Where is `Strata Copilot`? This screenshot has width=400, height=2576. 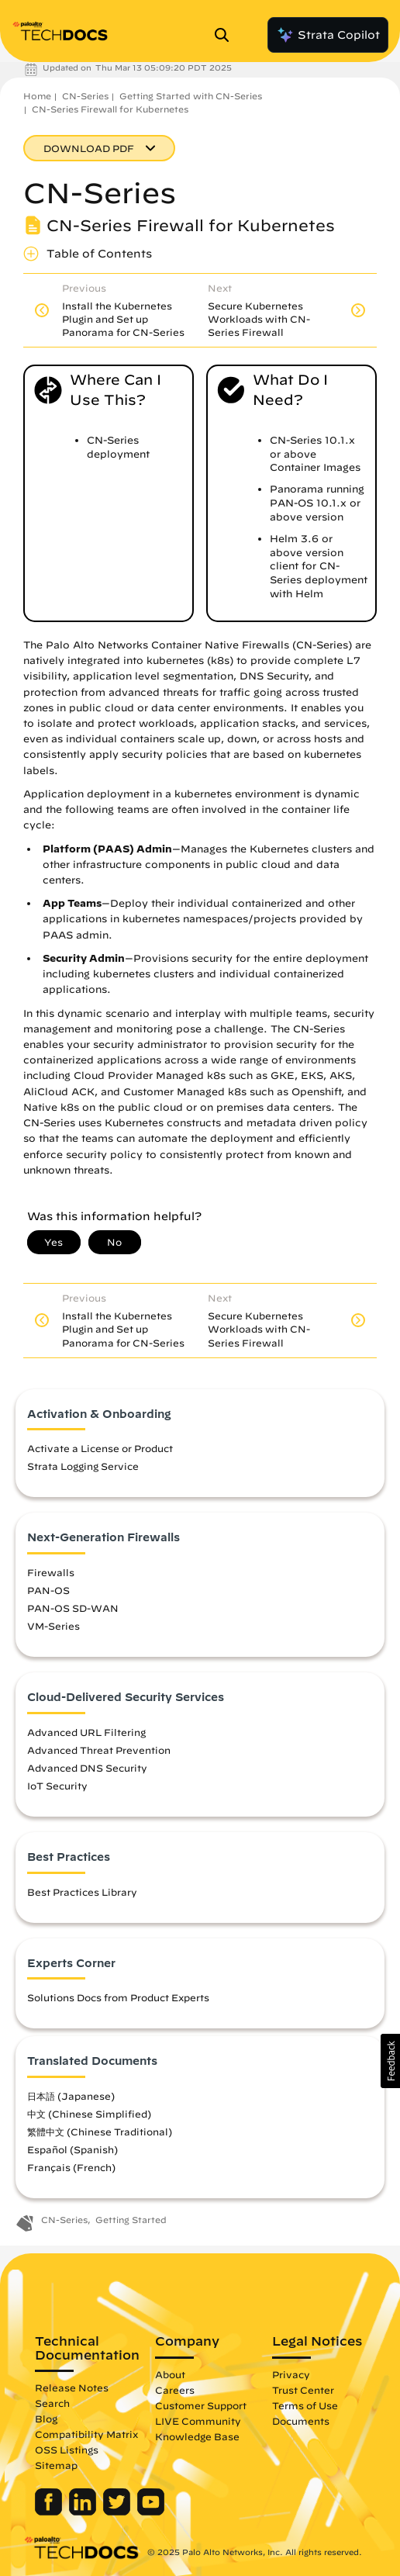 Strata Copilot is located at coordinates (328, 35).